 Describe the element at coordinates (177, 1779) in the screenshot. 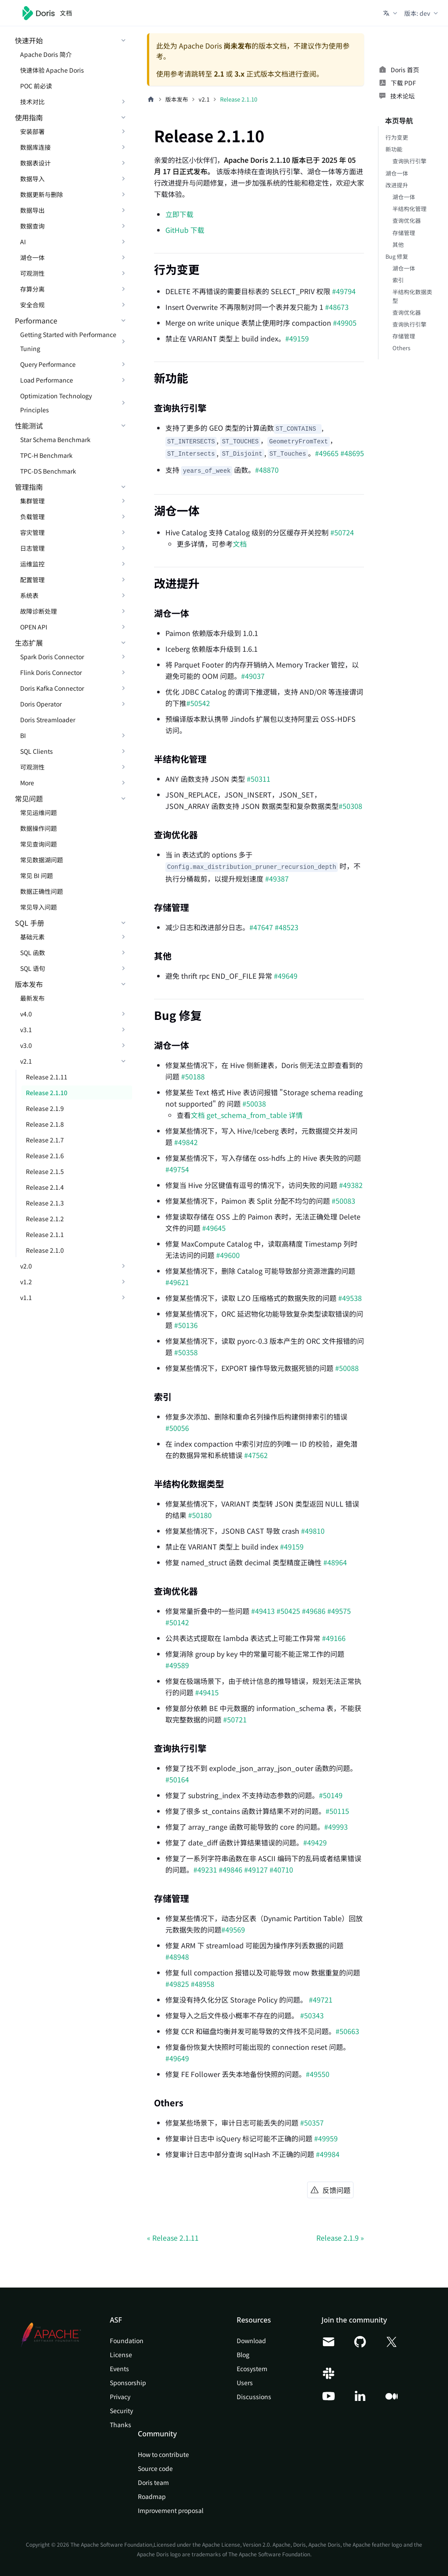

I see `#50164` at that location.